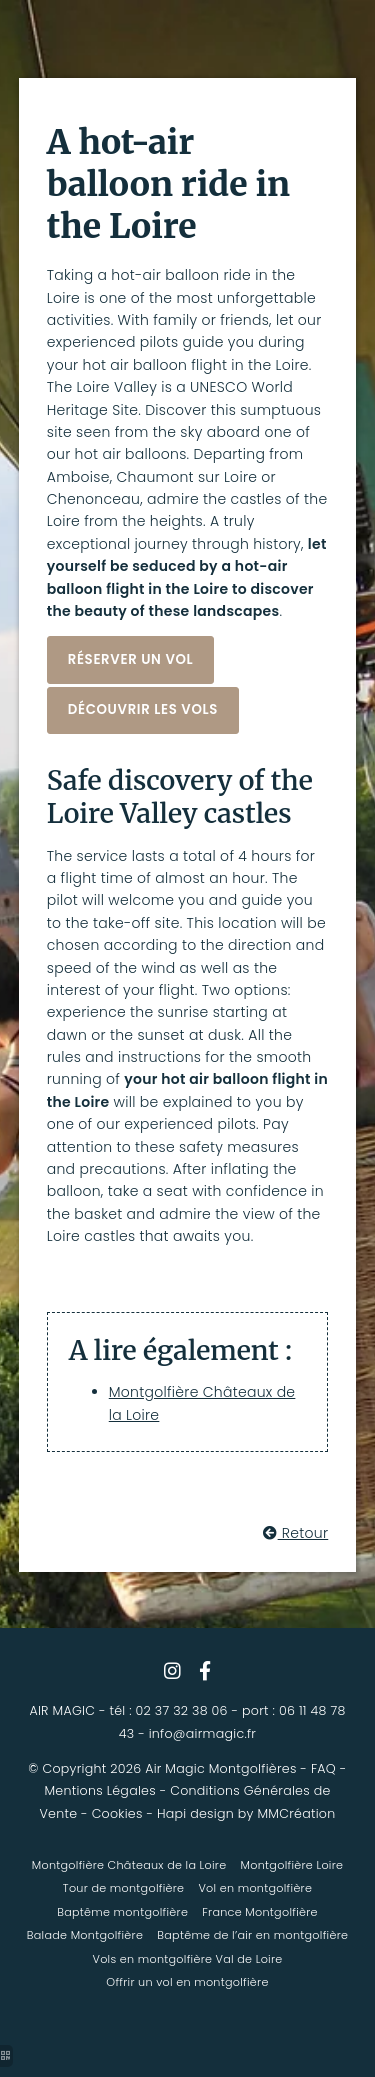 Image resolution: width=375 pixels, height=2077 pixels. Describe the element at coordinates (252, 1935) in the screenshot. I see `Baptême de l’air en montgolfière [vol en montgolfiere val de loire]` at that location.